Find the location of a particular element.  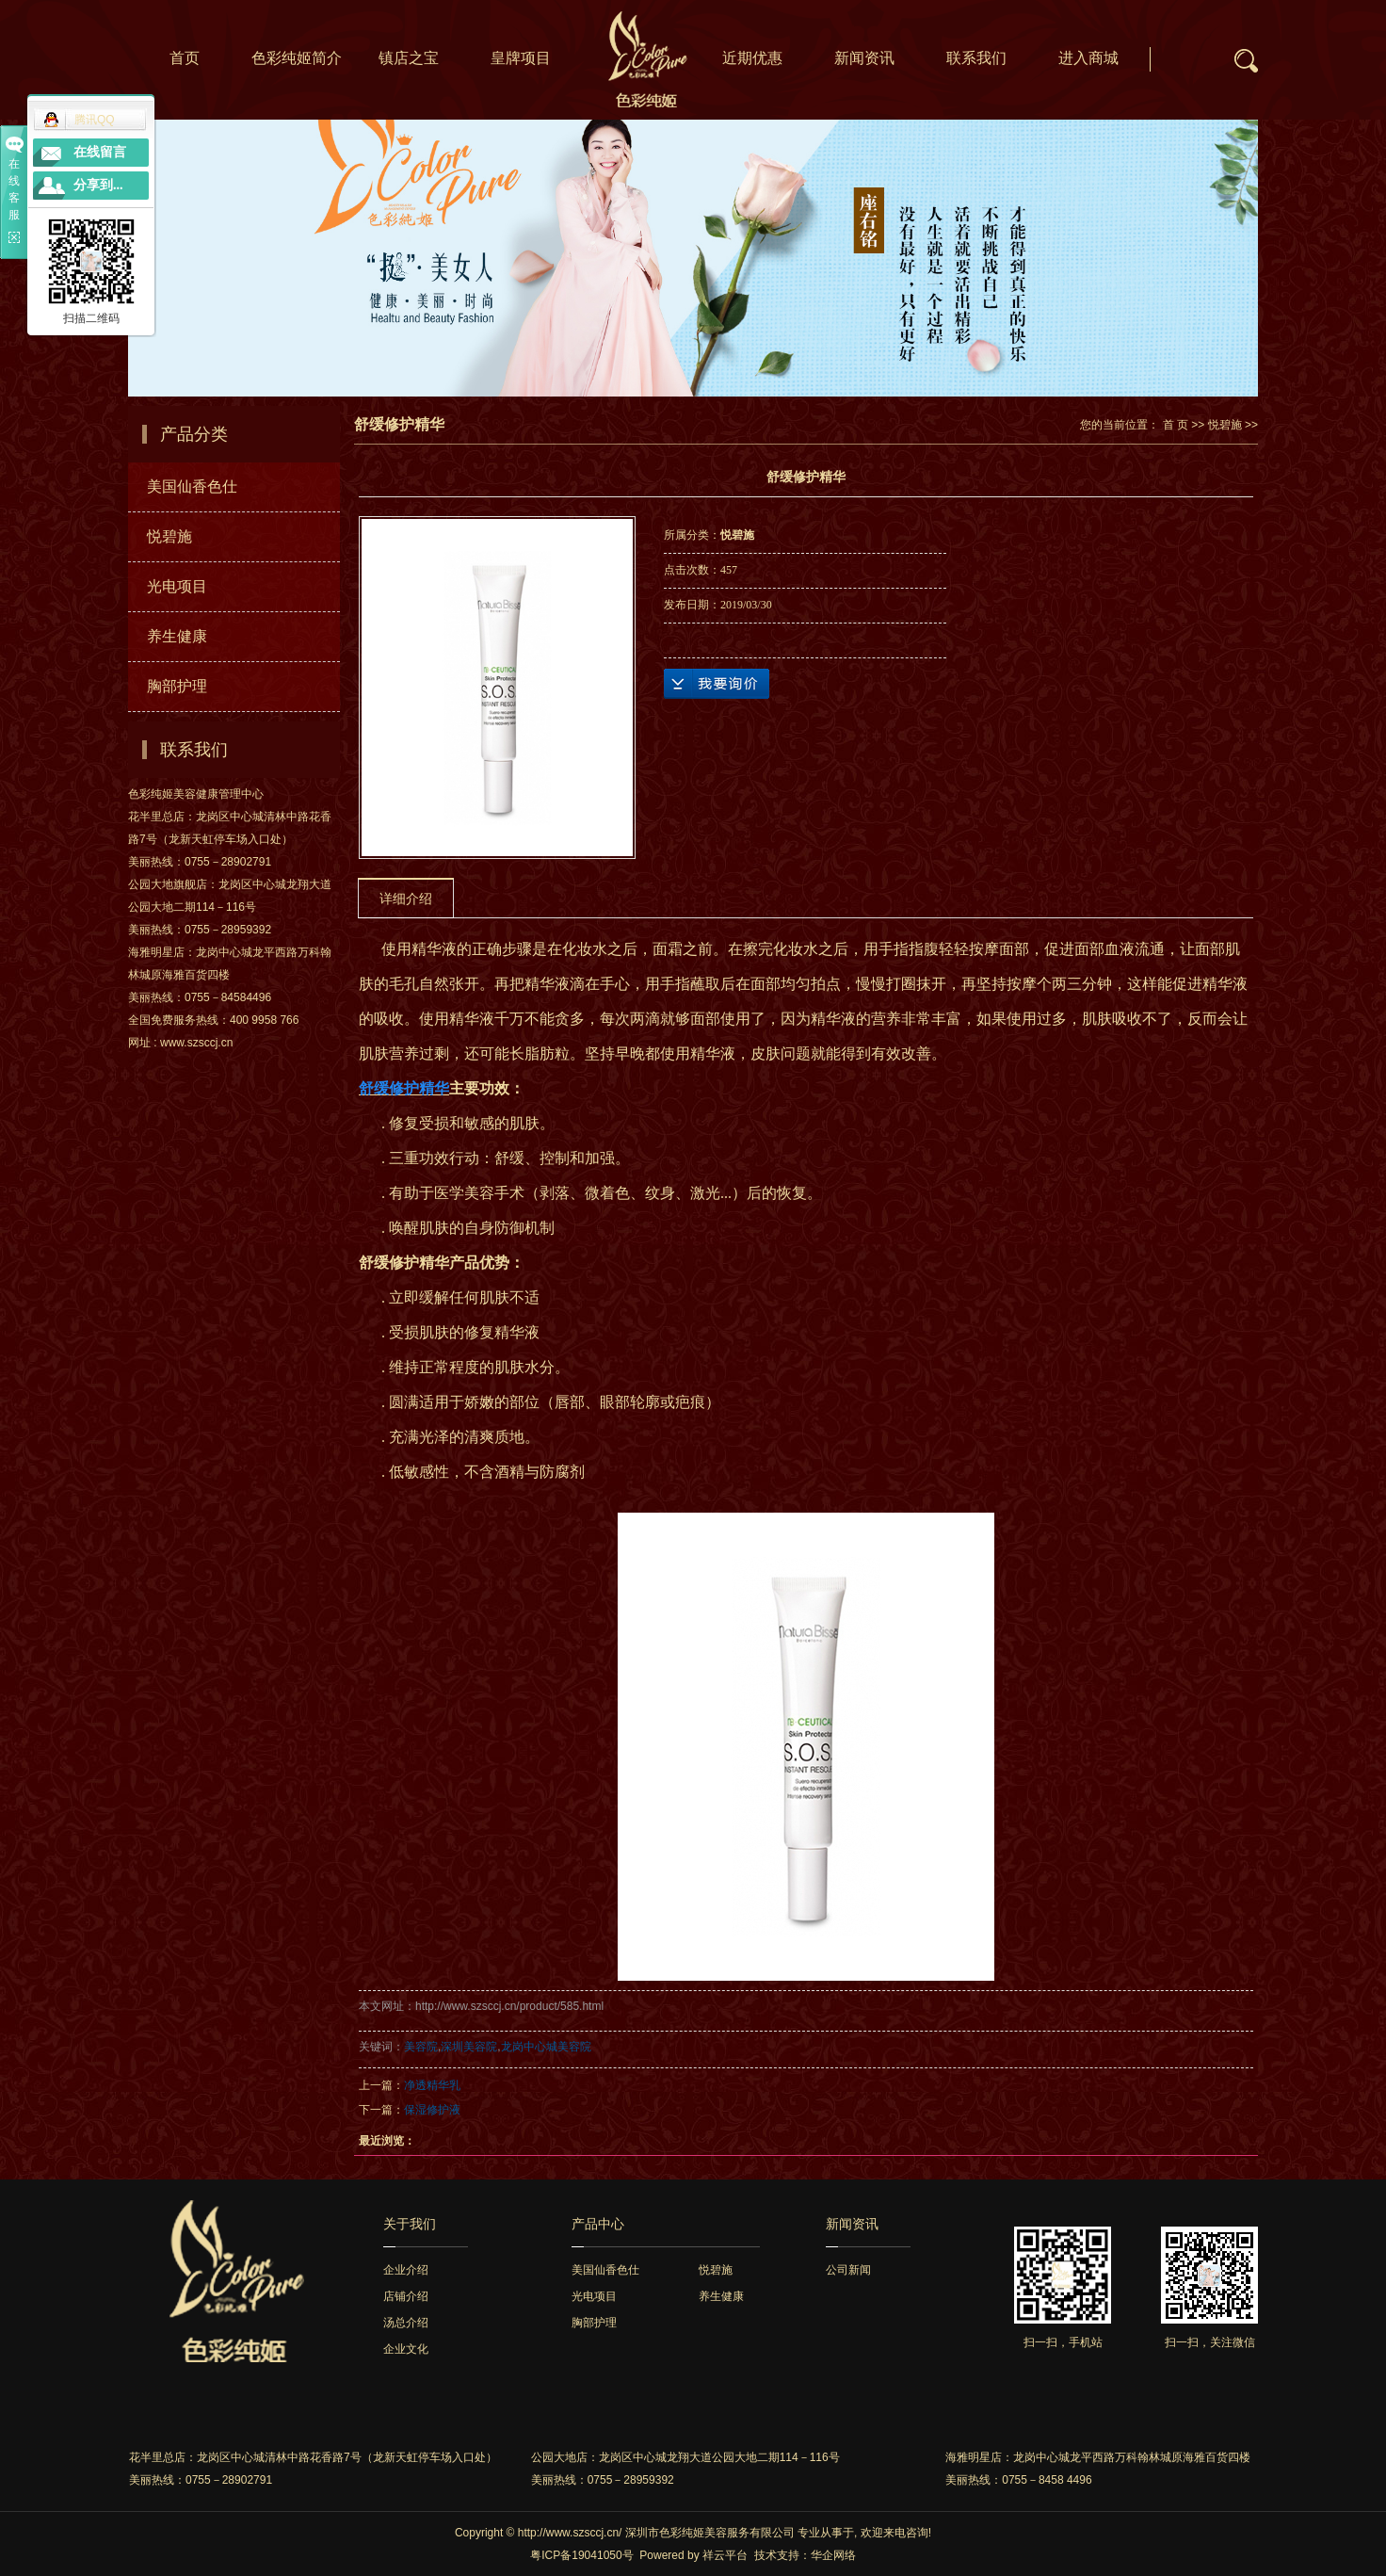

深圳美容院 is located at coordinates (469, 2046).